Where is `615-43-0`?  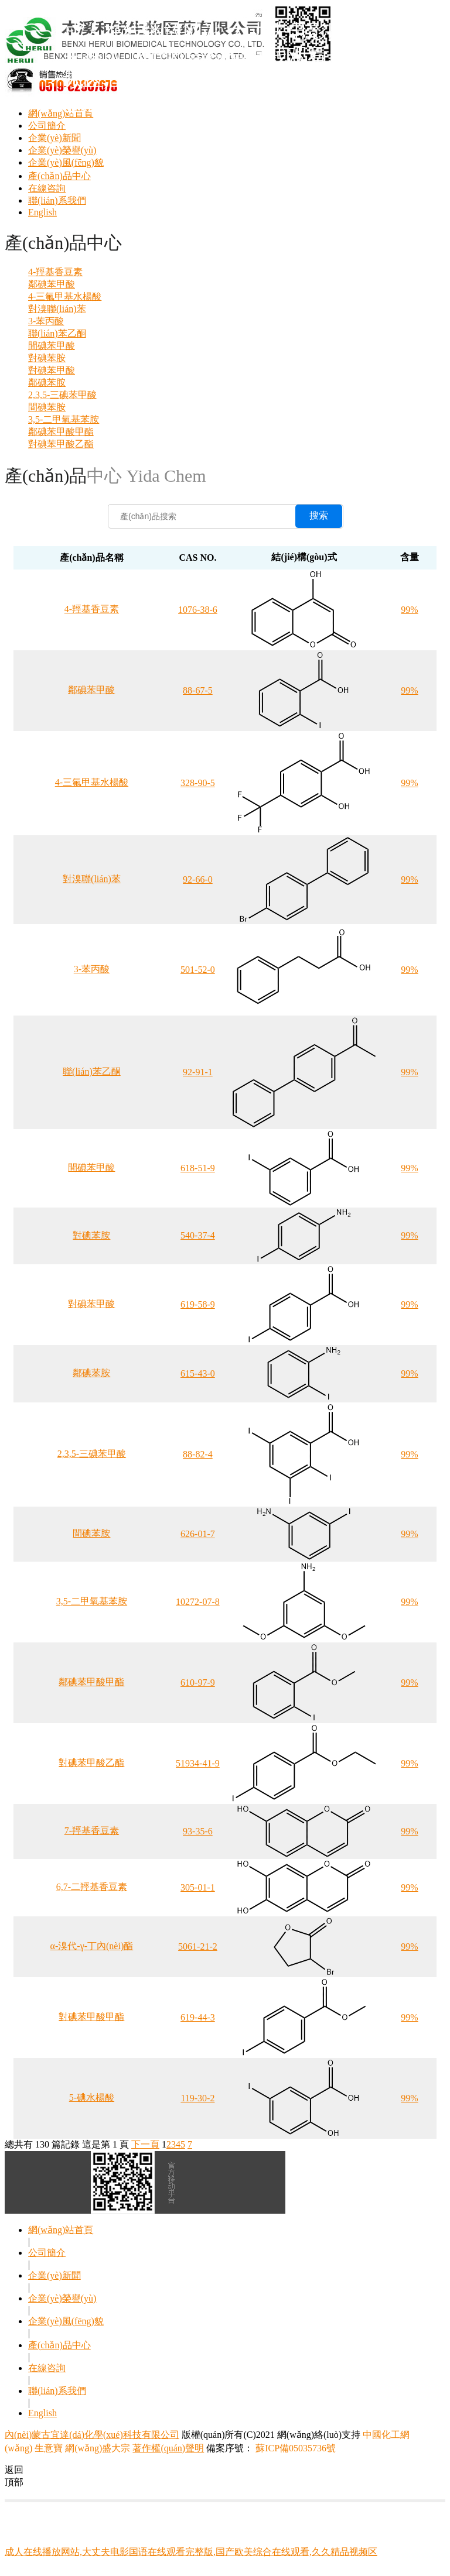
615-43-0 is located at coordinates (197, 1373).